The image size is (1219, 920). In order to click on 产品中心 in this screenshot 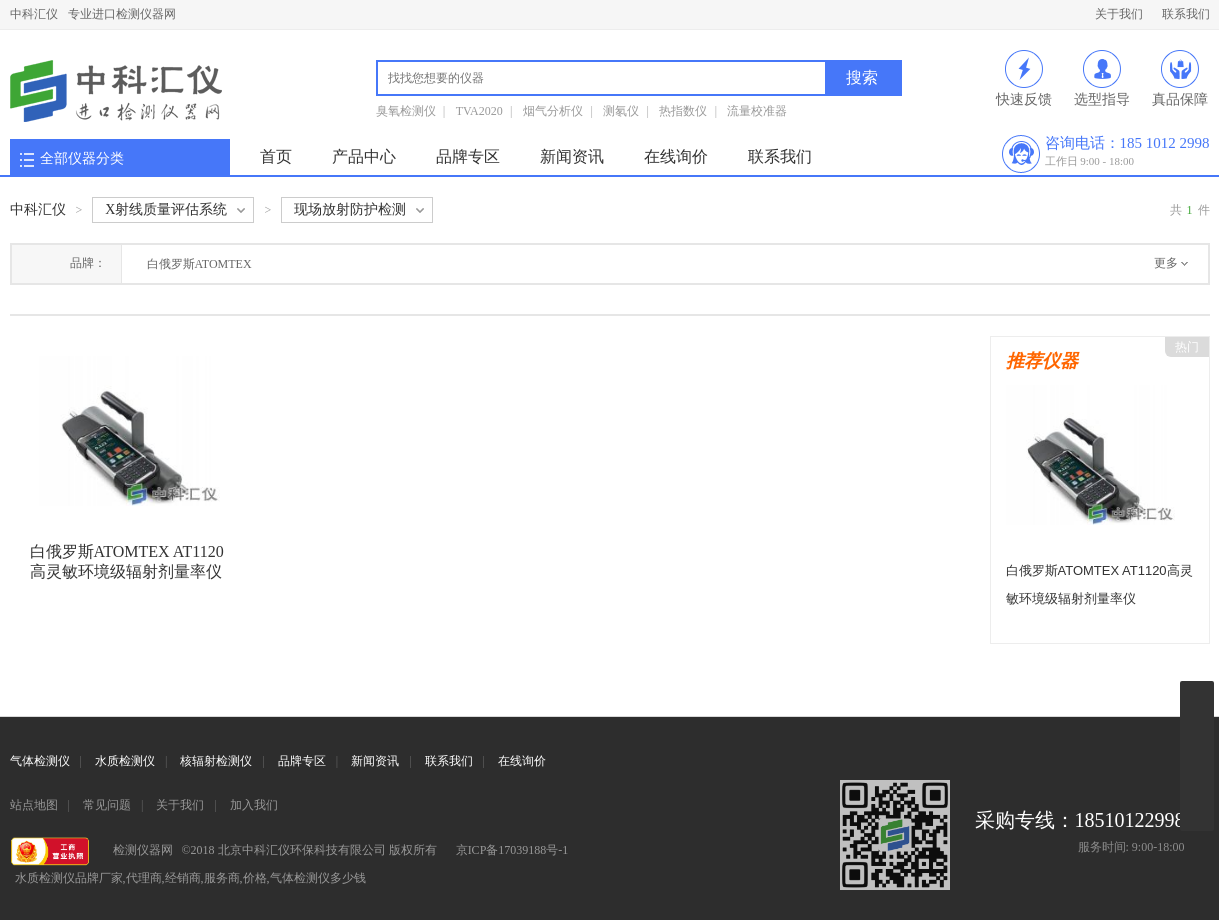, I will do `click(364, 156)`.